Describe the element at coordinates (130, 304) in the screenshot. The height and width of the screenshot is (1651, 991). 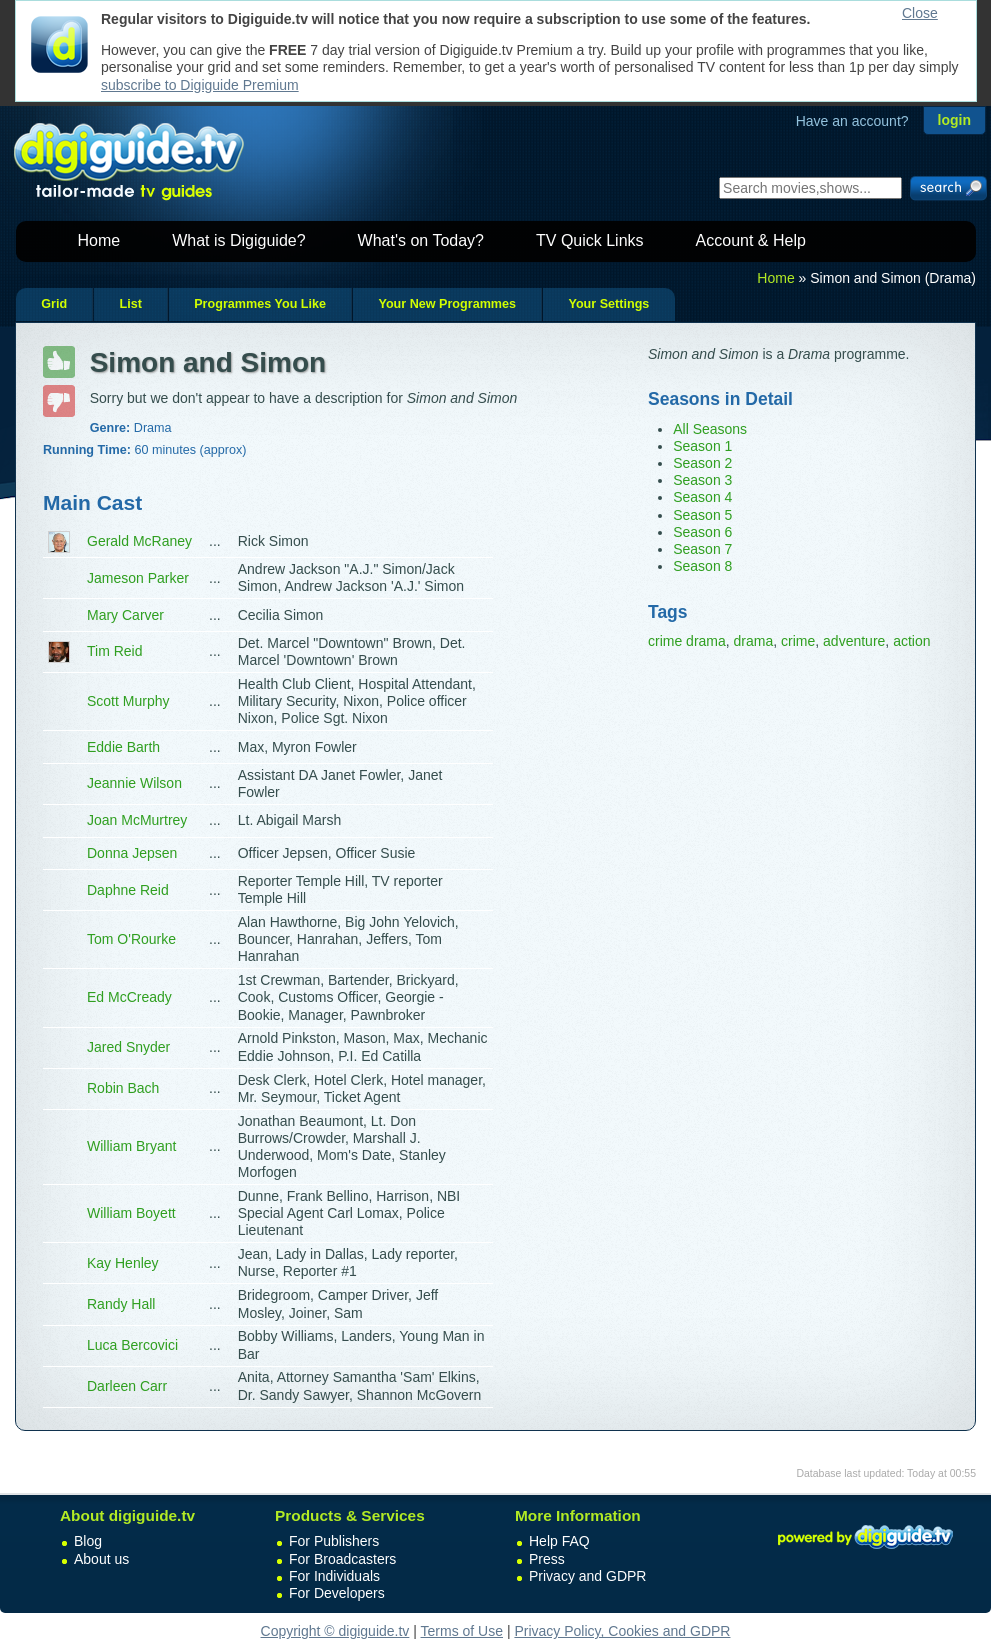
I see `List` at that location.